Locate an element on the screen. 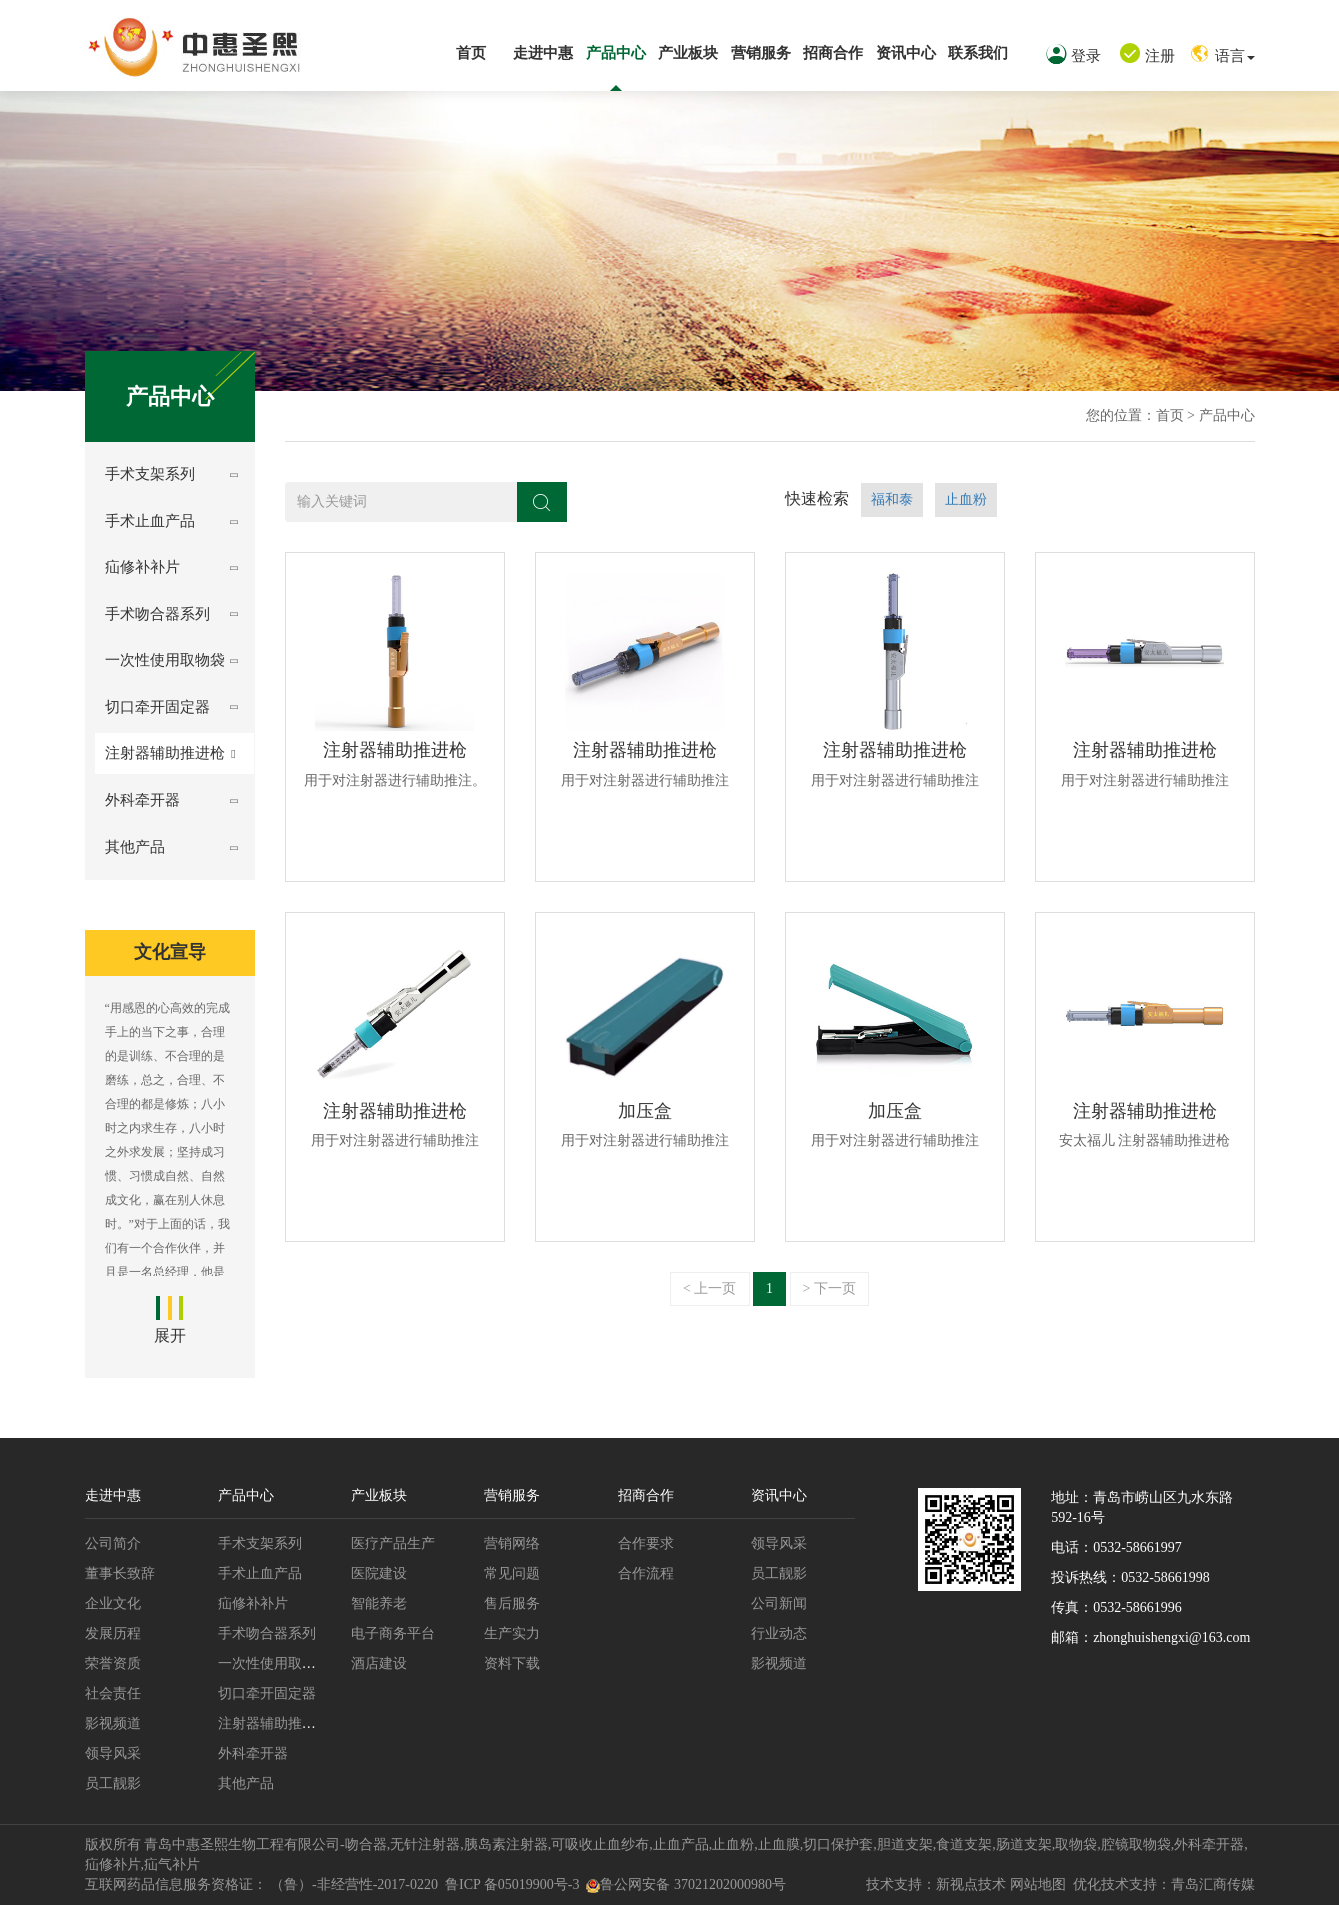  产业板块 is located at coordinates (688, 53).